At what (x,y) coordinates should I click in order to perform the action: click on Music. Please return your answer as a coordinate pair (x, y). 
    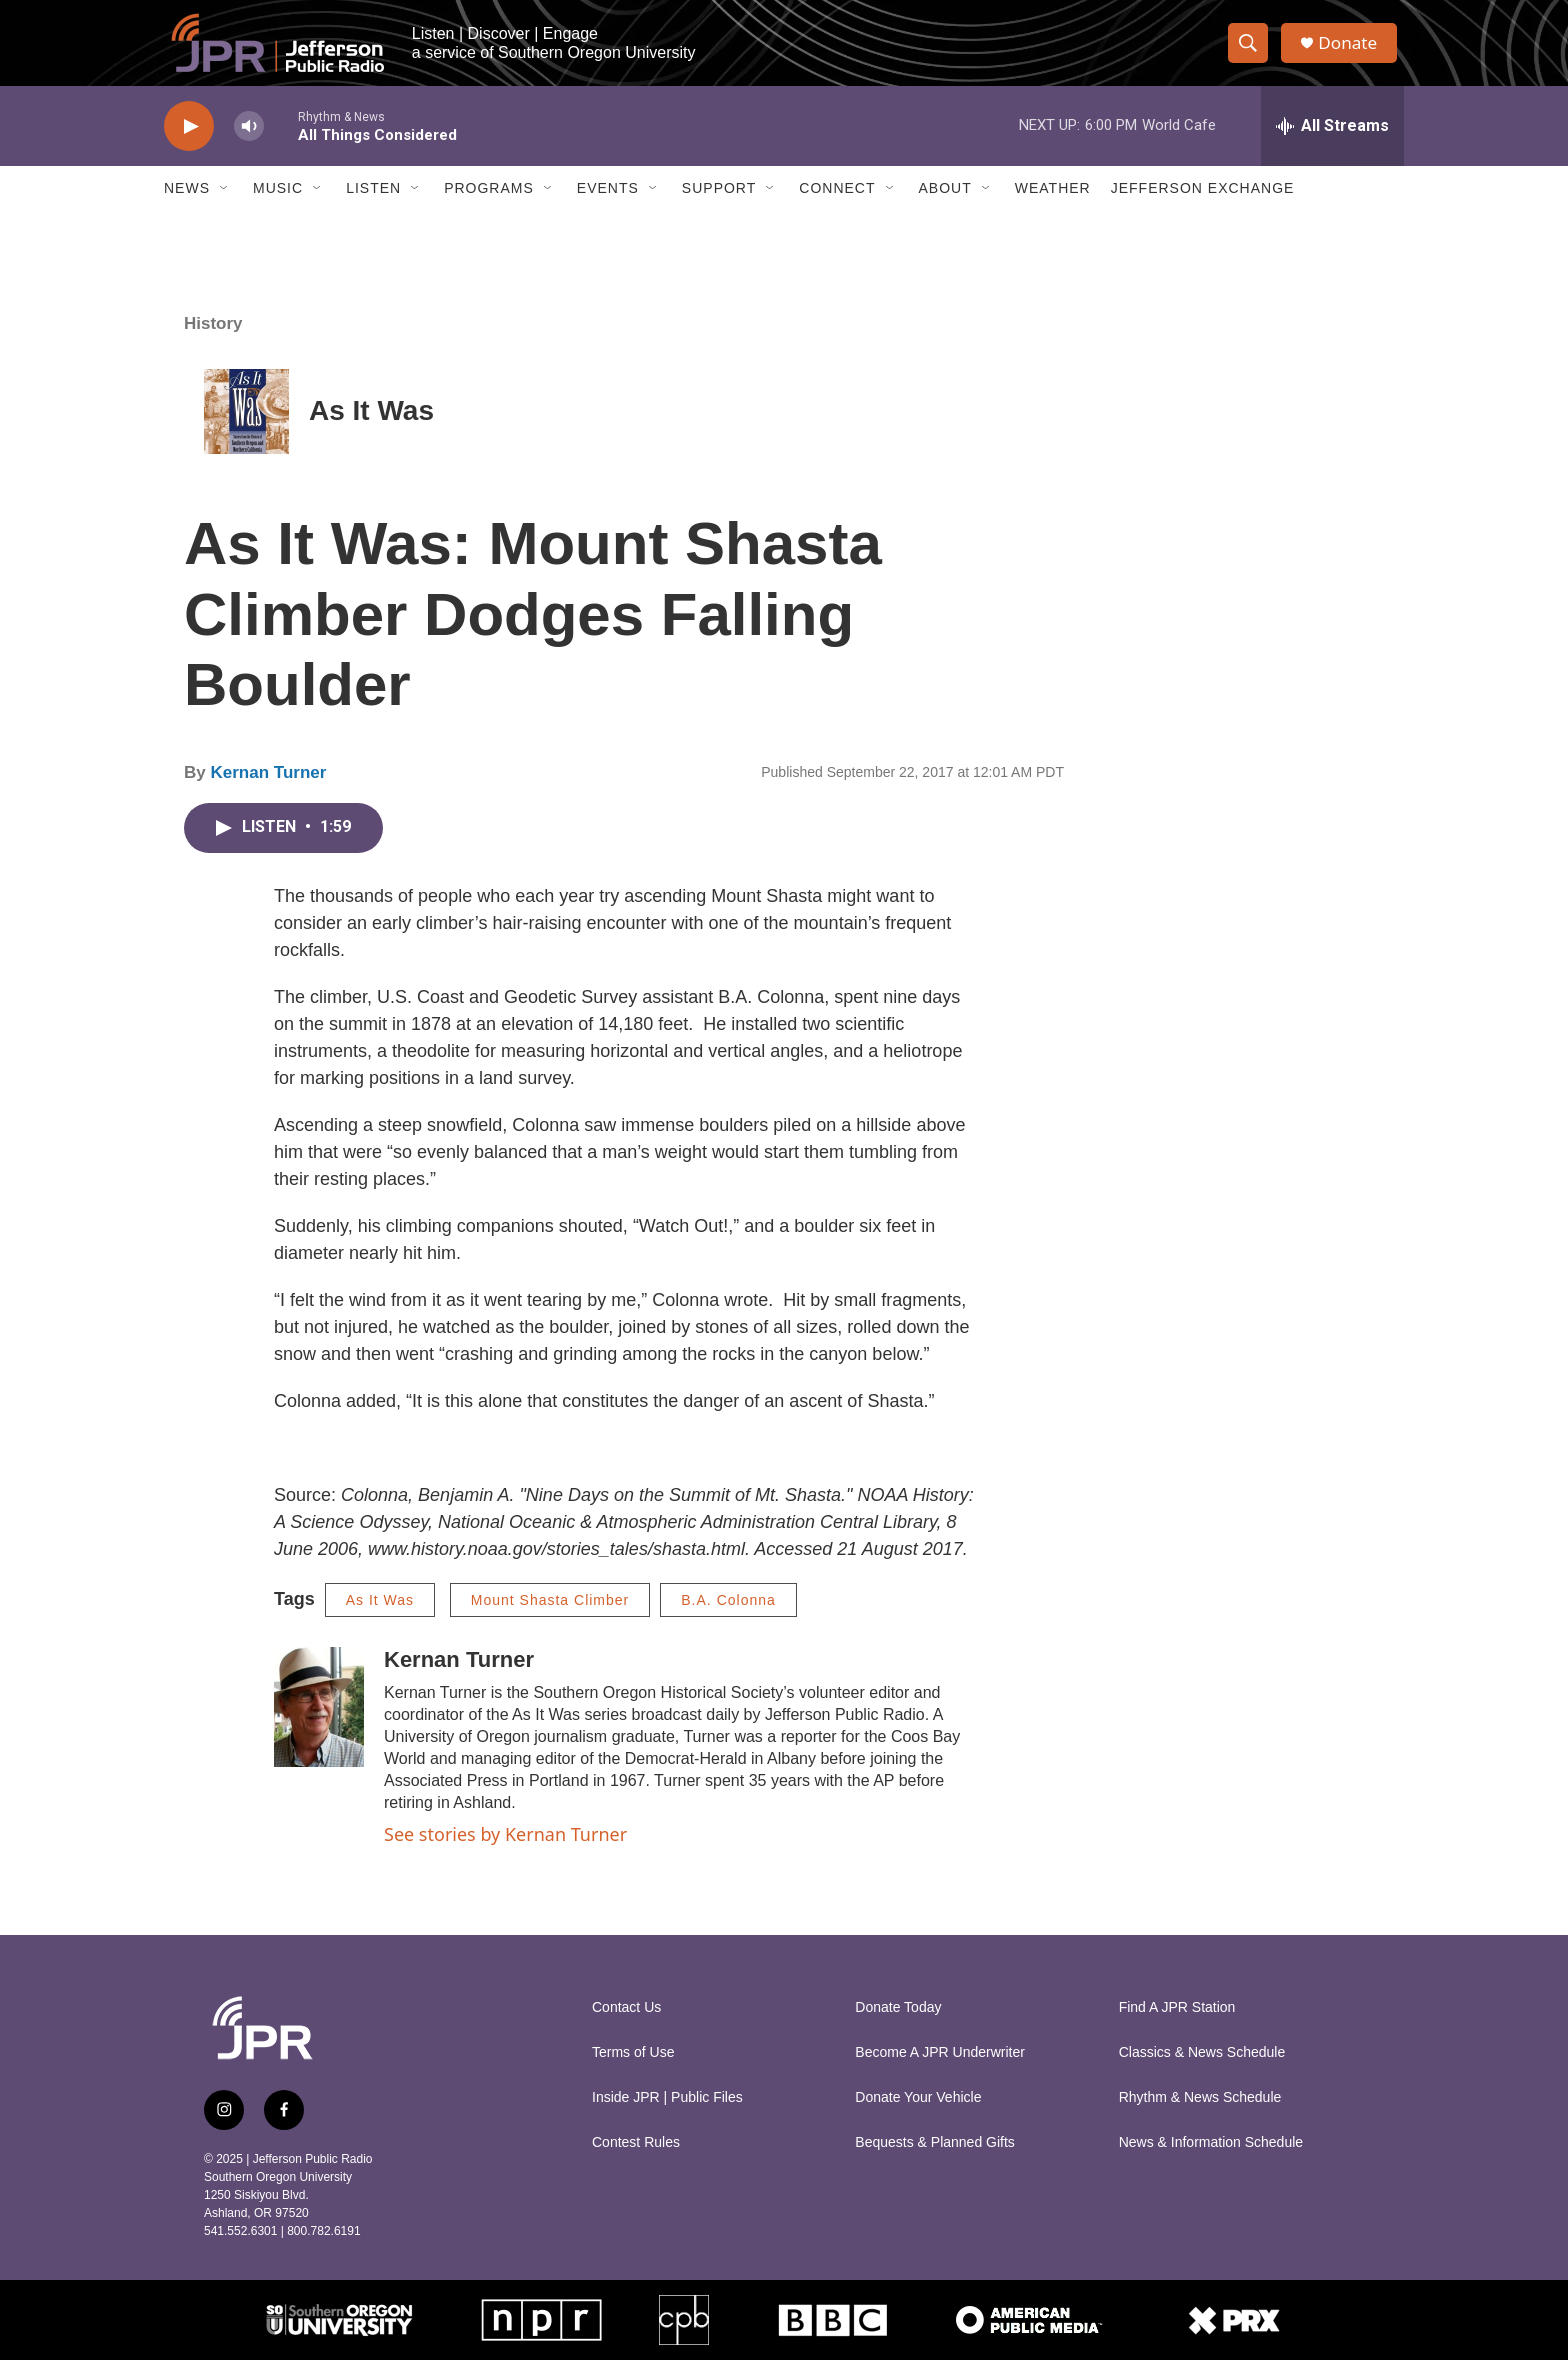
    Looking at the image, I should click on (278, 208).